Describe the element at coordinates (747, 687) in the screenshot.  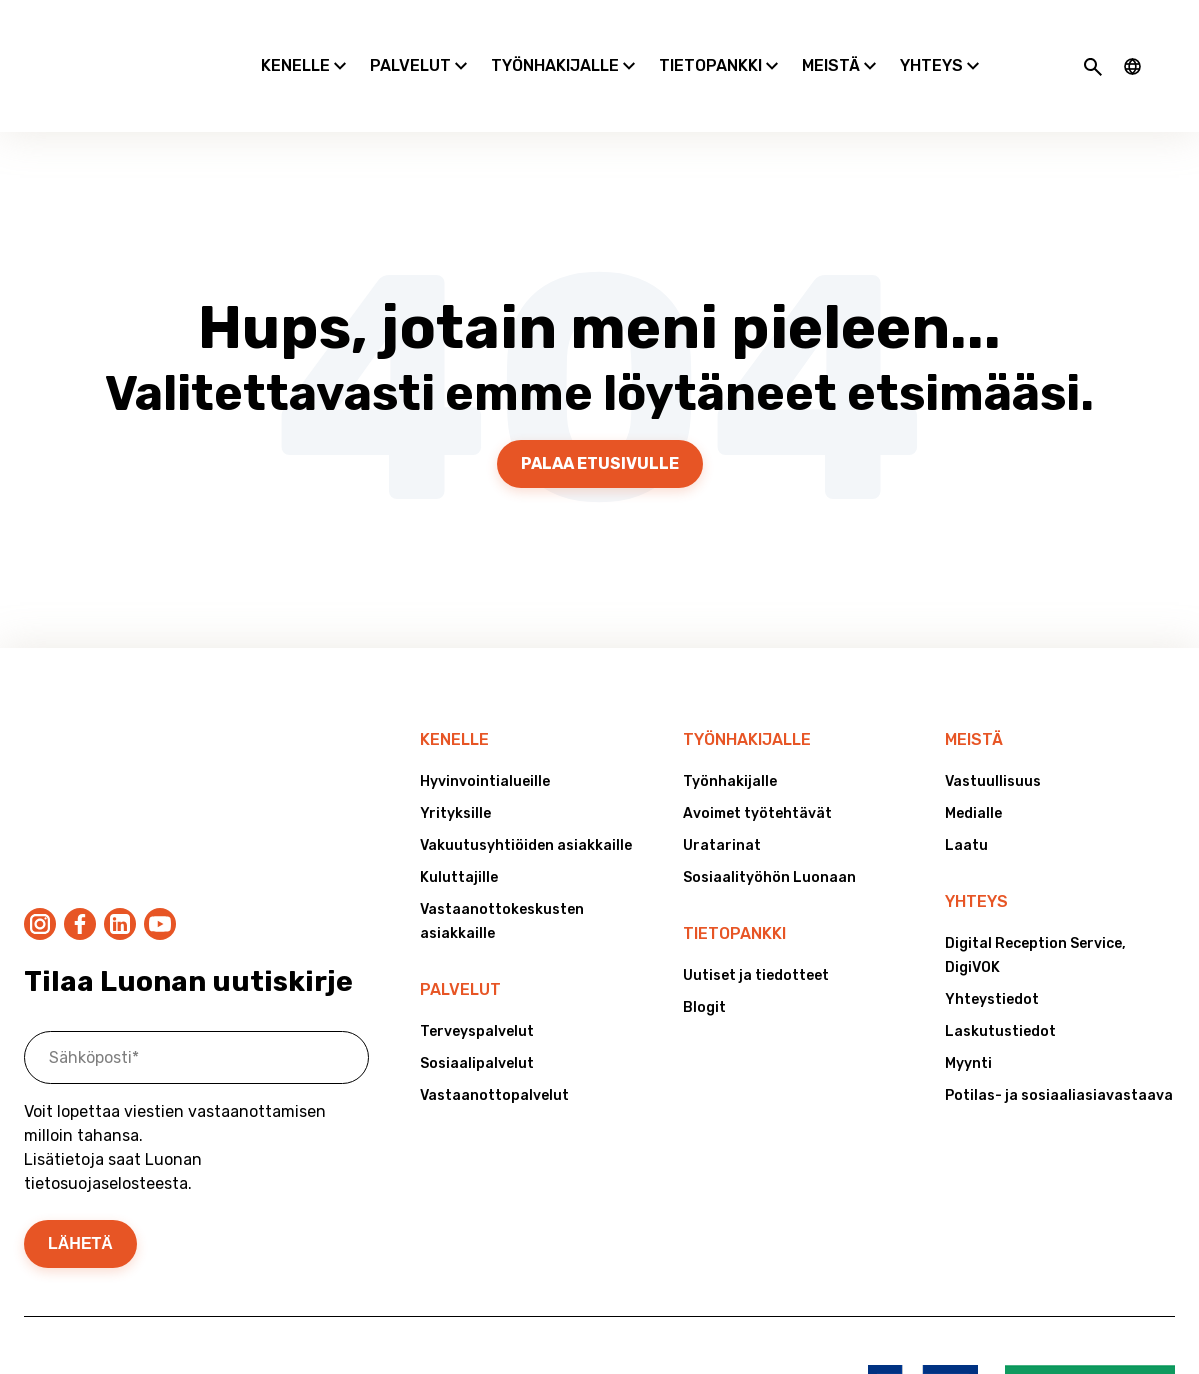
I see `Työnhakijalle [menuitem]` at that location.